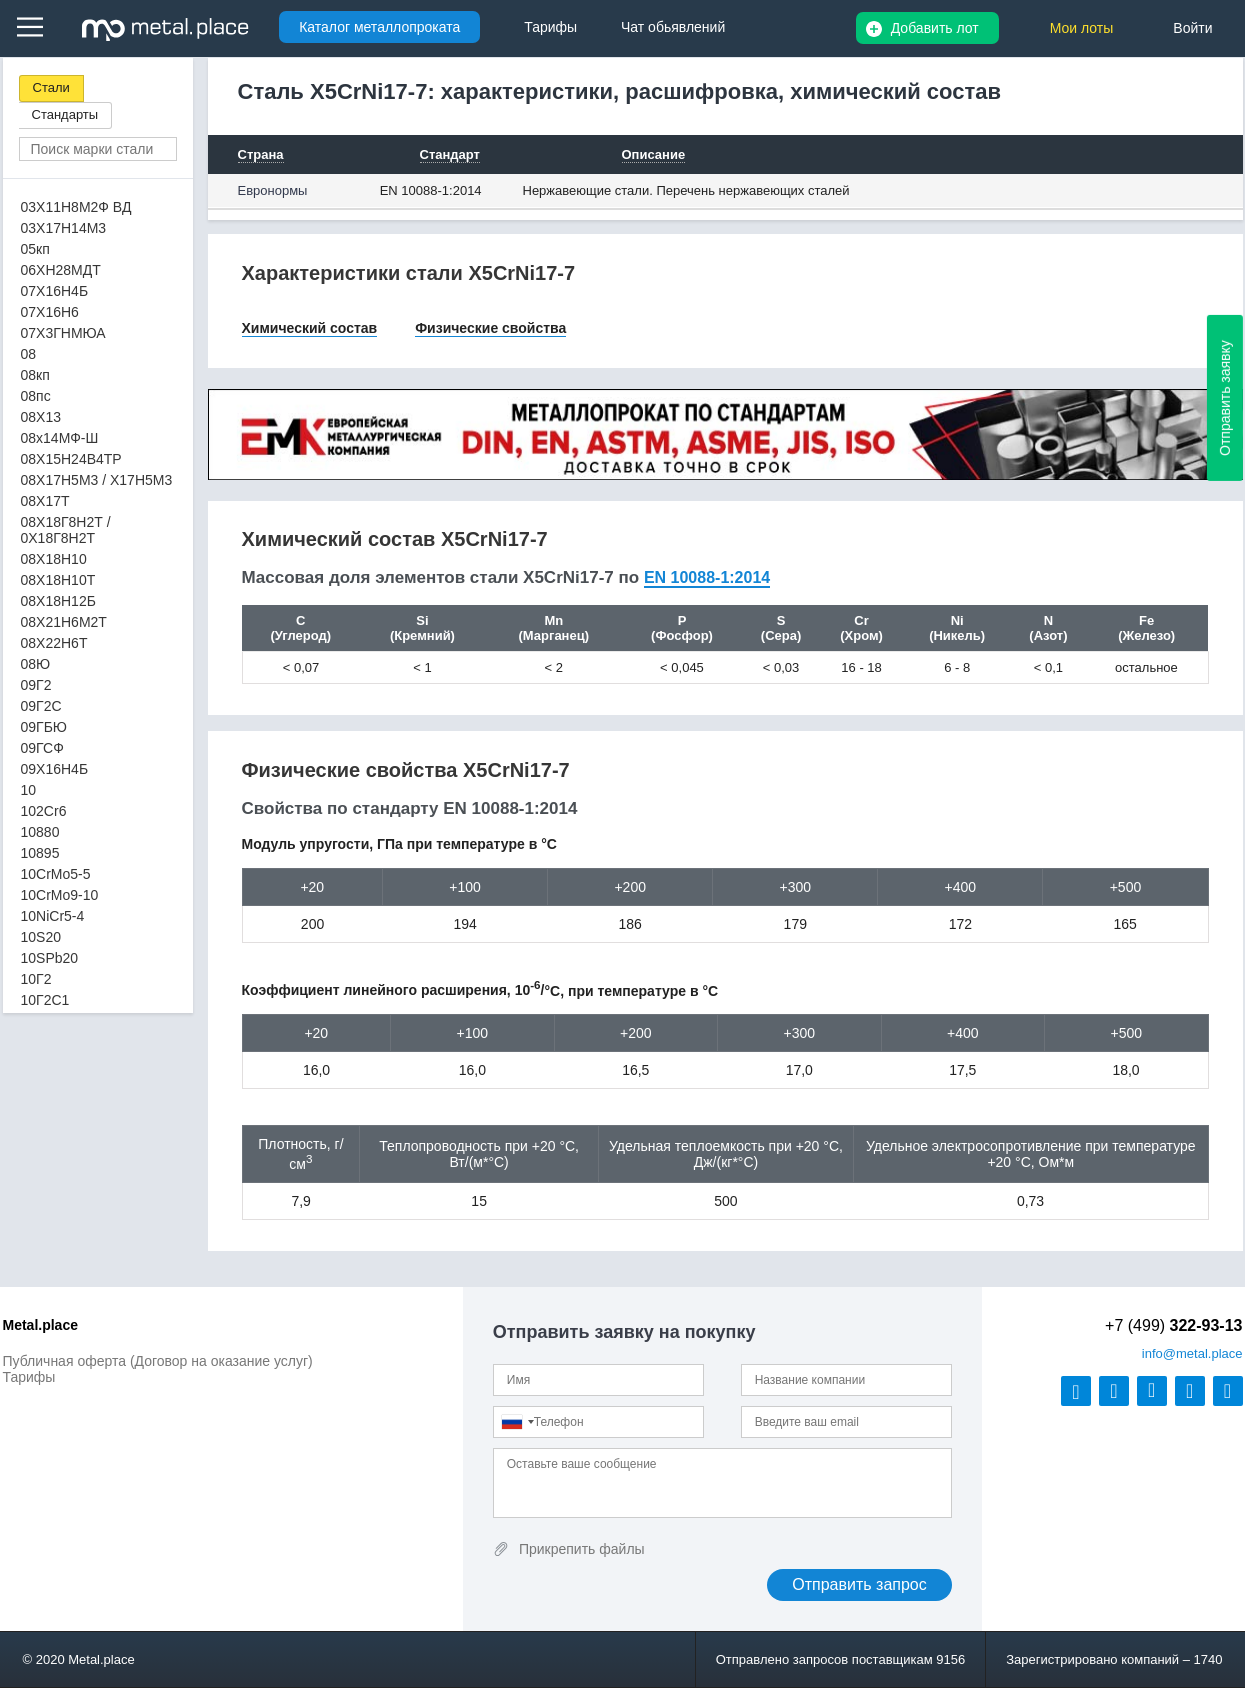  What do you see at coordinates (64, 228) in the screenshot?
I see `03Х17Н14М3` at bounding box center [64, 228].